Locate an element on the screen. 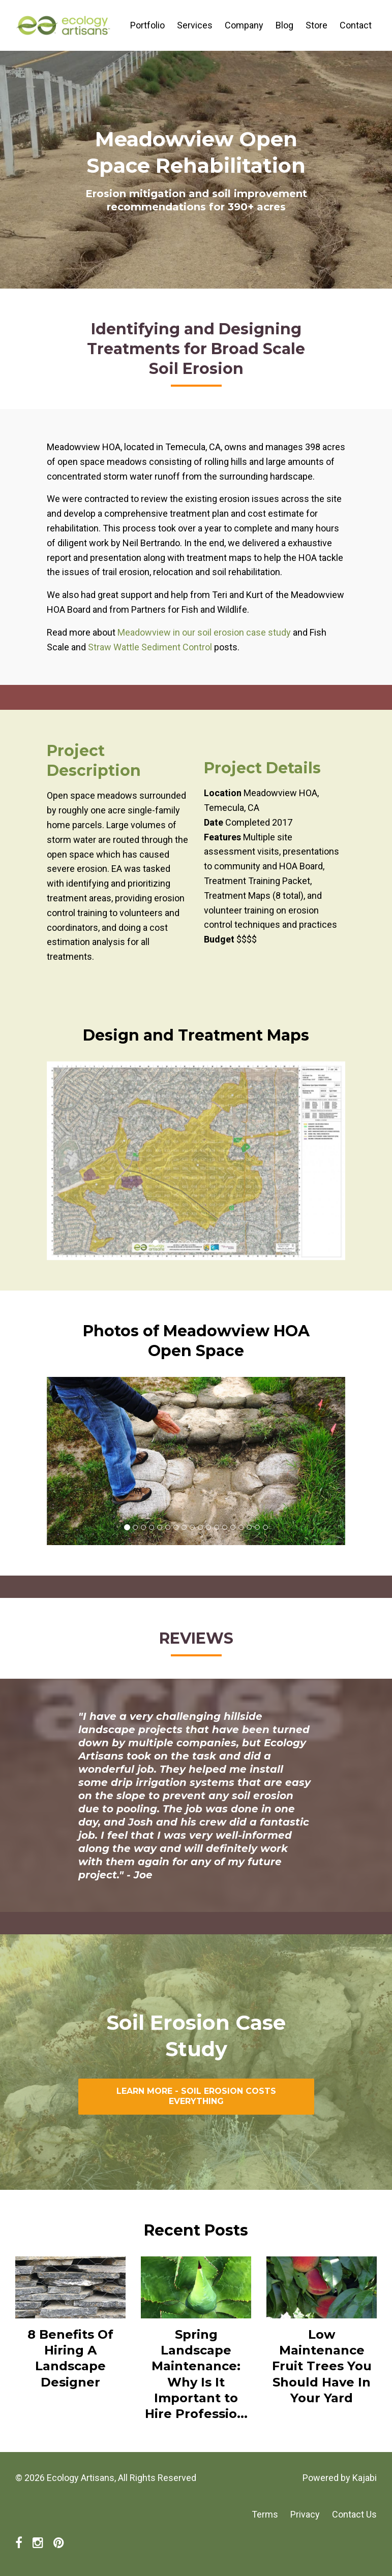 This screenshot has height=2576, width=392. Low Maintenance Fruit Trees You Should Have In Your Yard is located at coordinates (322, 2366).